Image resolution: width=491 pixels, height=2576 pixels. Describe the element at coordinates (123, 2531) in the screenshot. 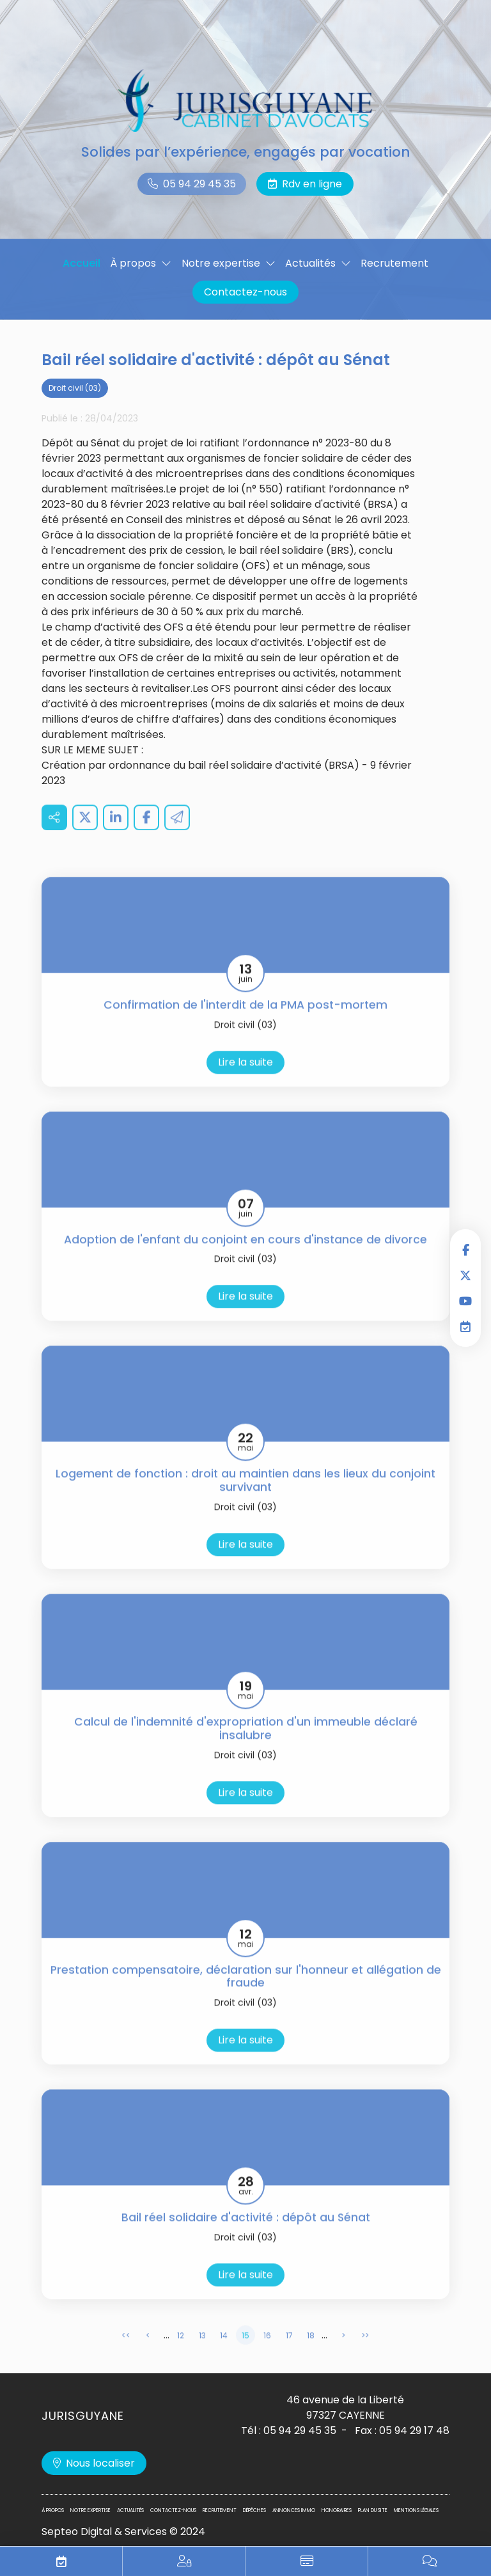

I see `Septeo Digital & Services © 2024` at that location.